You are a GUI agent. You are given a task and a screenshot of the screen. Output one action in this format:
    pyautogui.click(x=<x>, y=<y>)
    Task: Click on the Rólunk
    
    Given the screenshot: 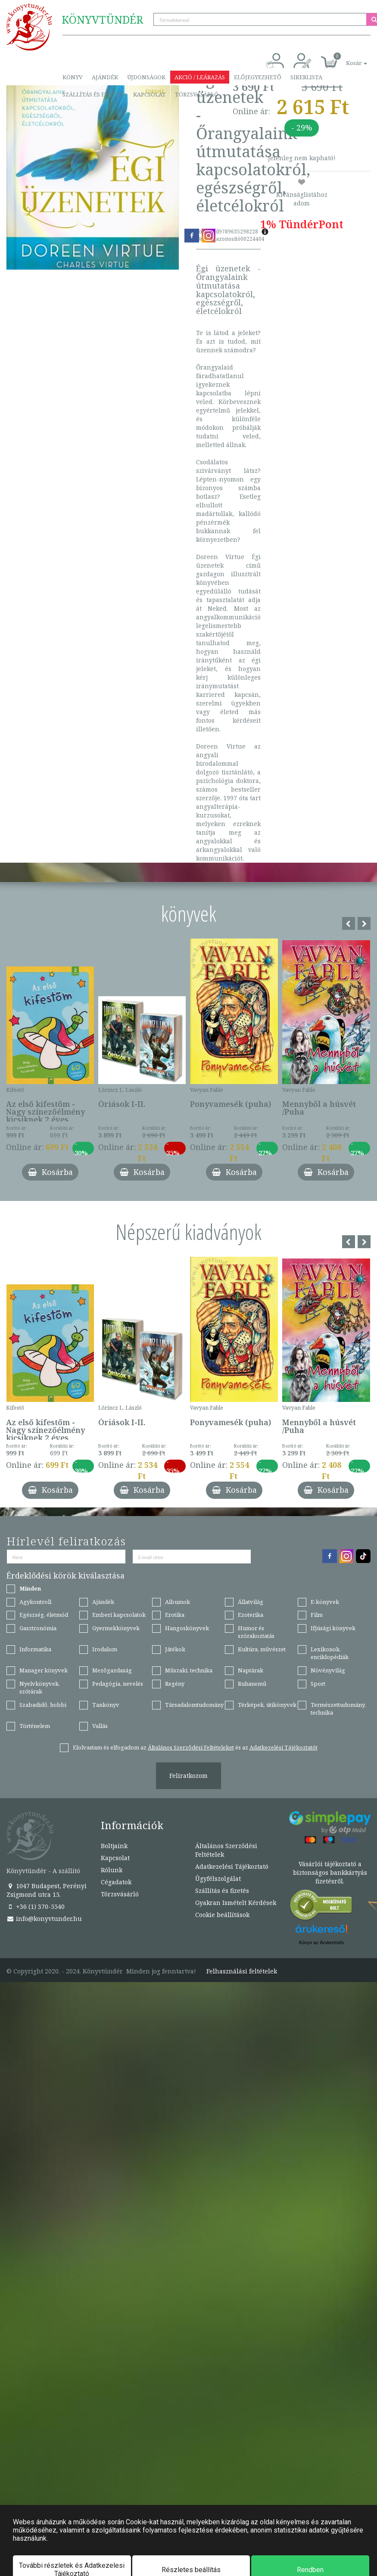 What is the action you would take?
    pyautogui.click(x=111, y=1870)
    